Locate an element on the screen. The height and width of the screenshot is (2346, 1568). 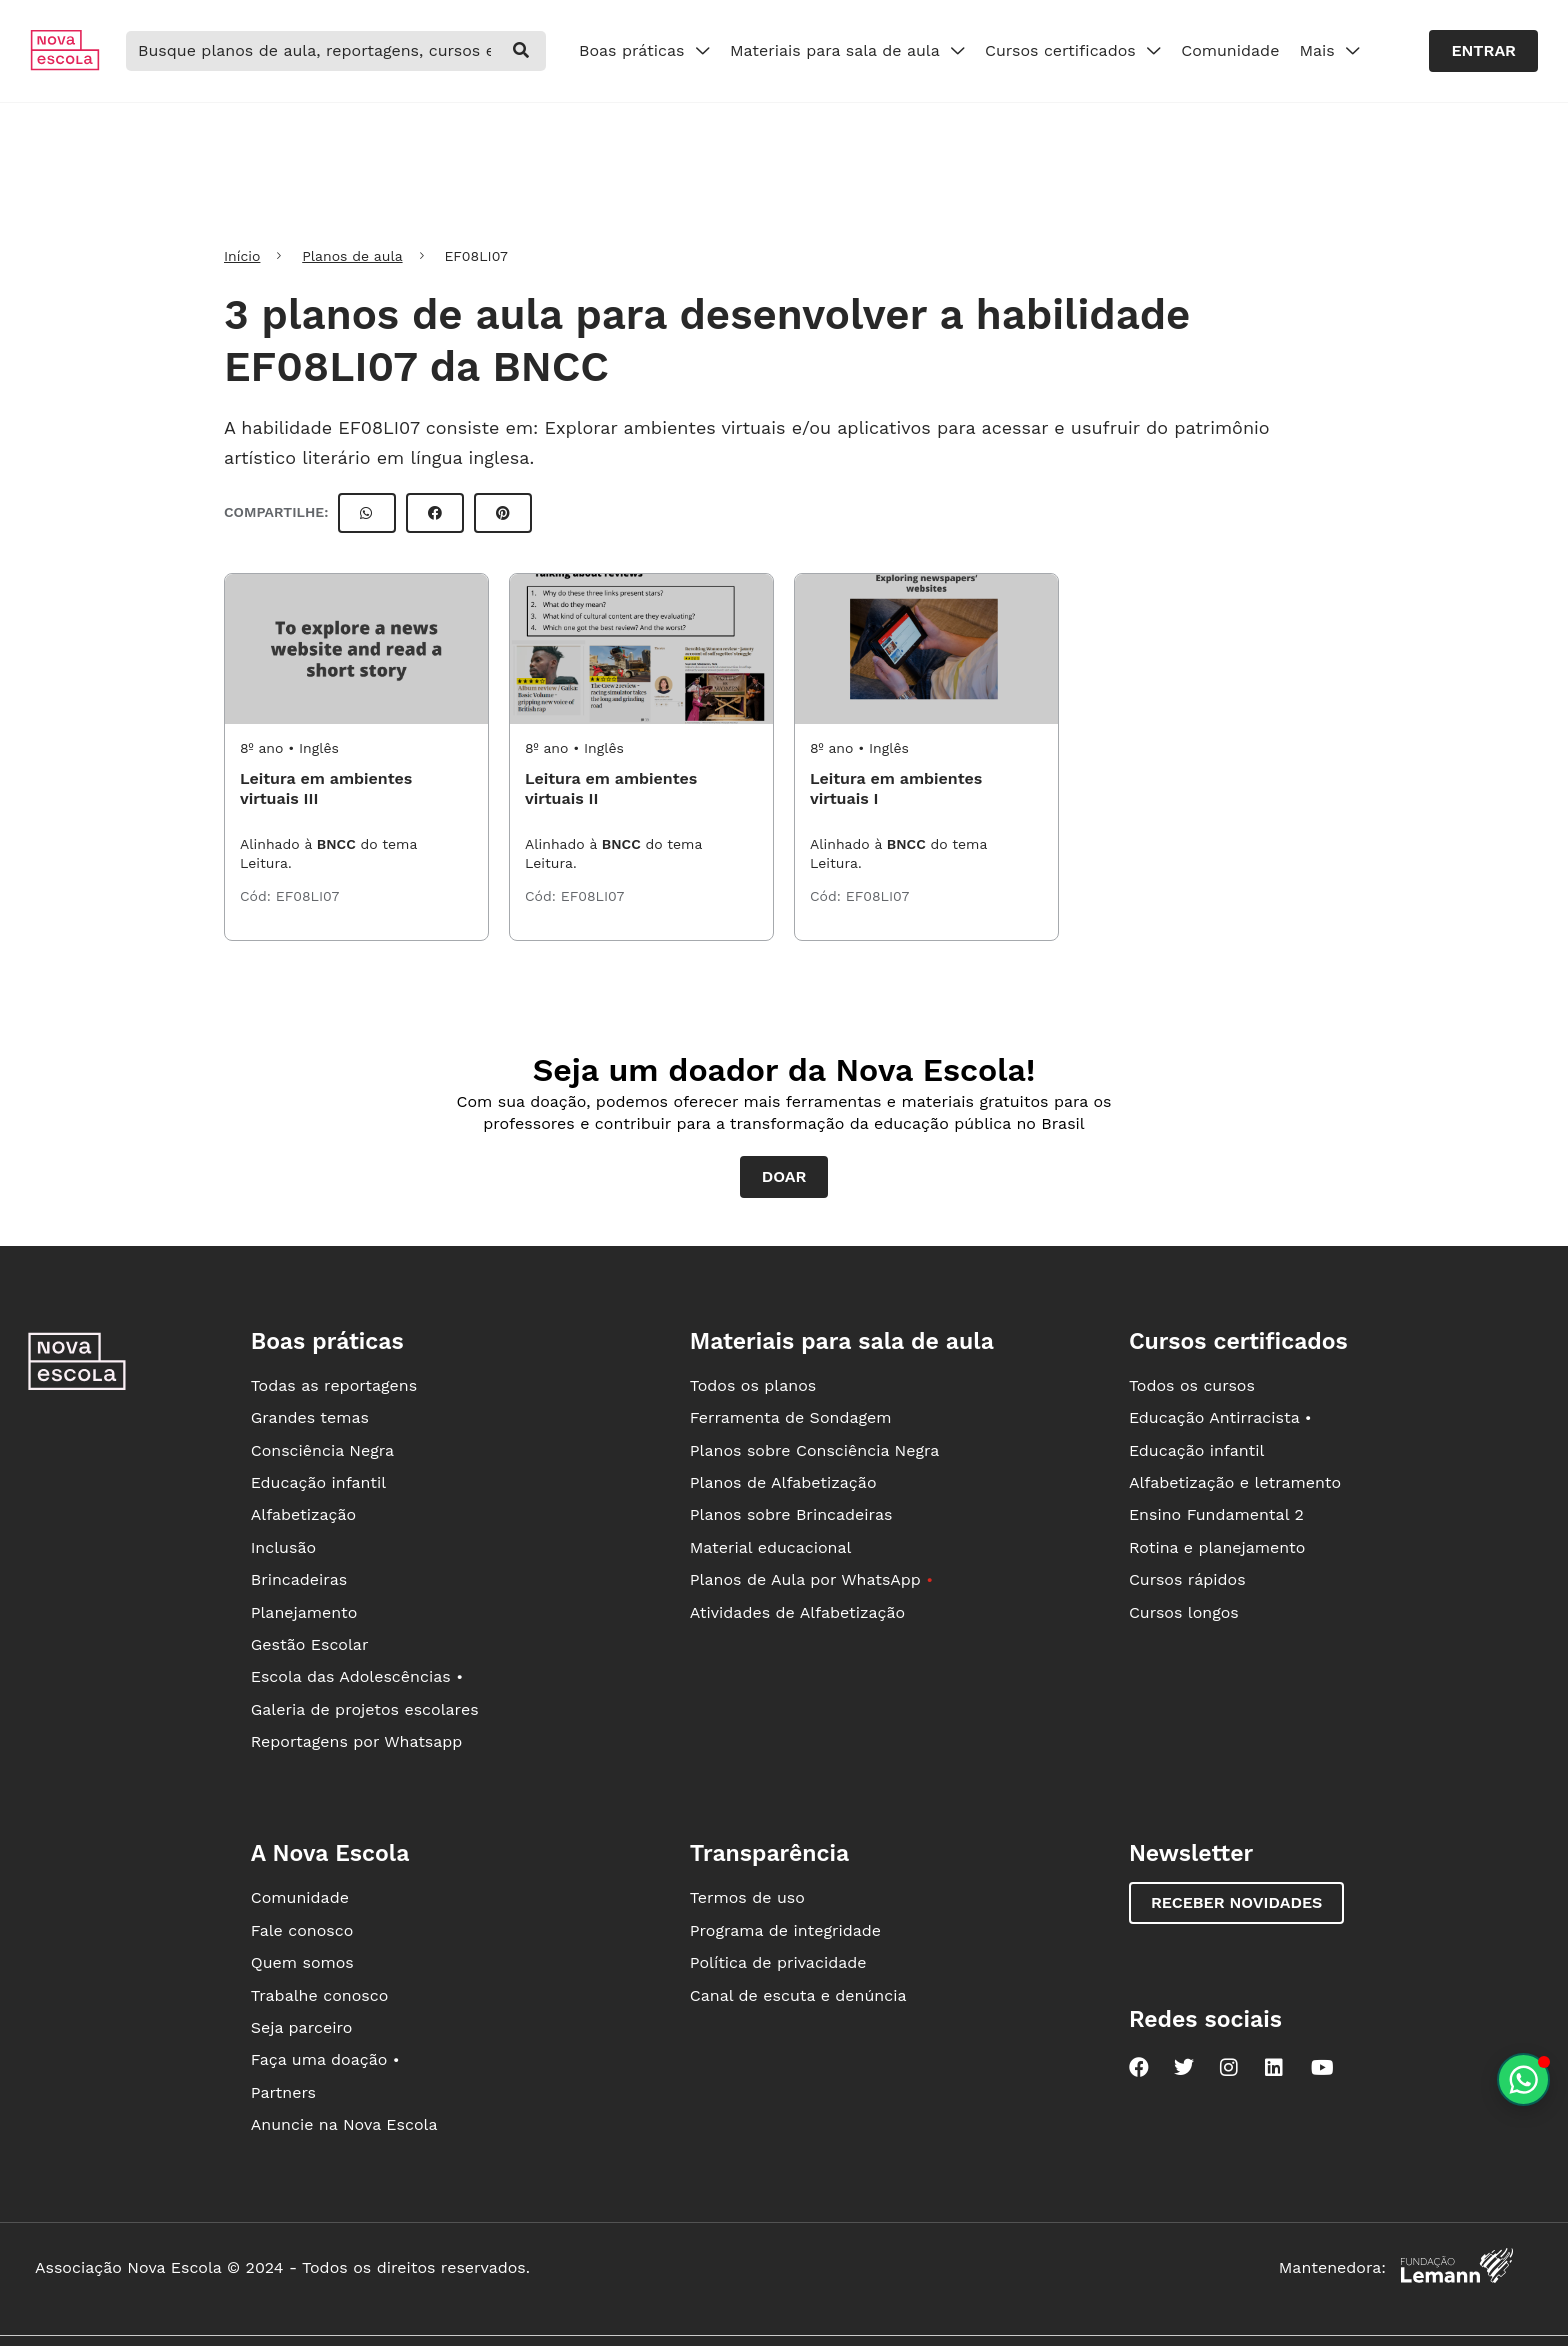
Ensino Fundamental 2 is located at coordinates (1216, 1514).